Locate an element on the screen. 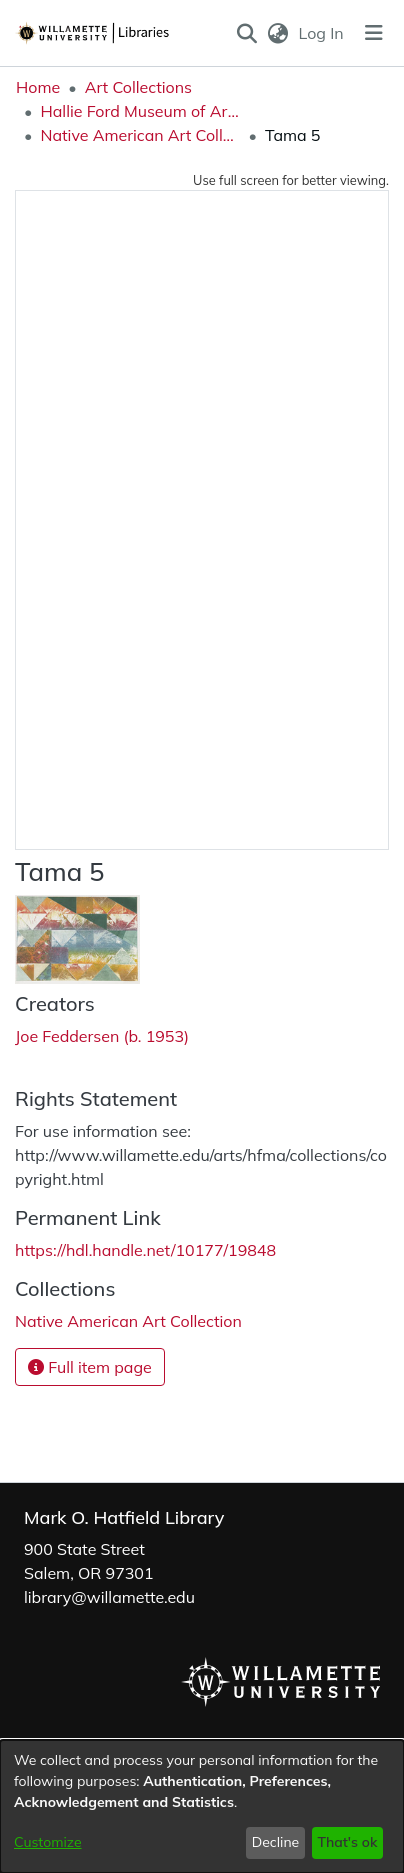 The image size is (404, 1873). Customize is located at coordinates (48, 1842).